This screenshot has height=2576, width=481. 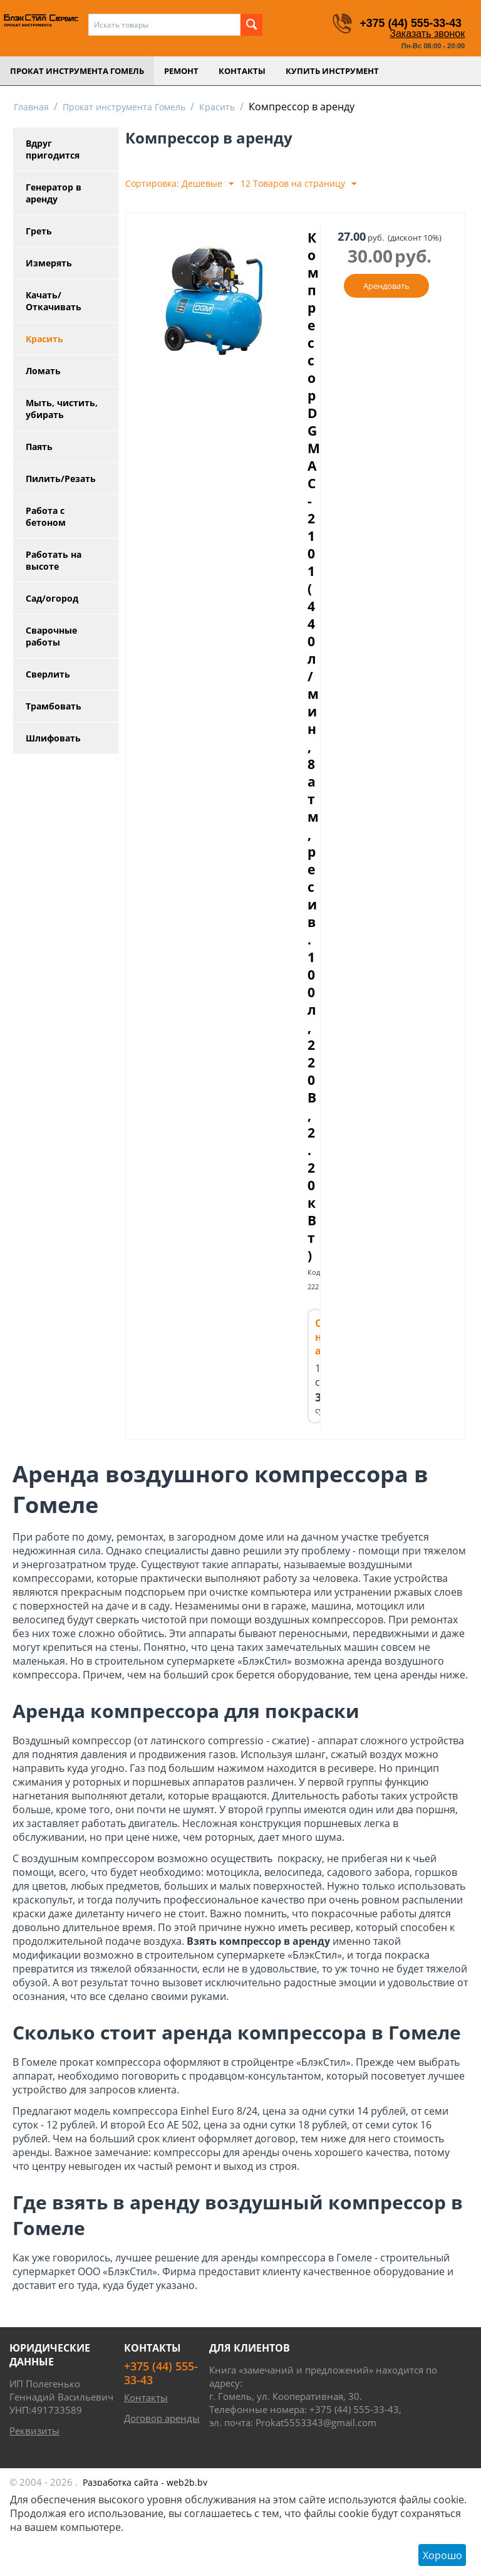 I want to click on +375 (44) 555-33-43, so click(x=410, y=23).